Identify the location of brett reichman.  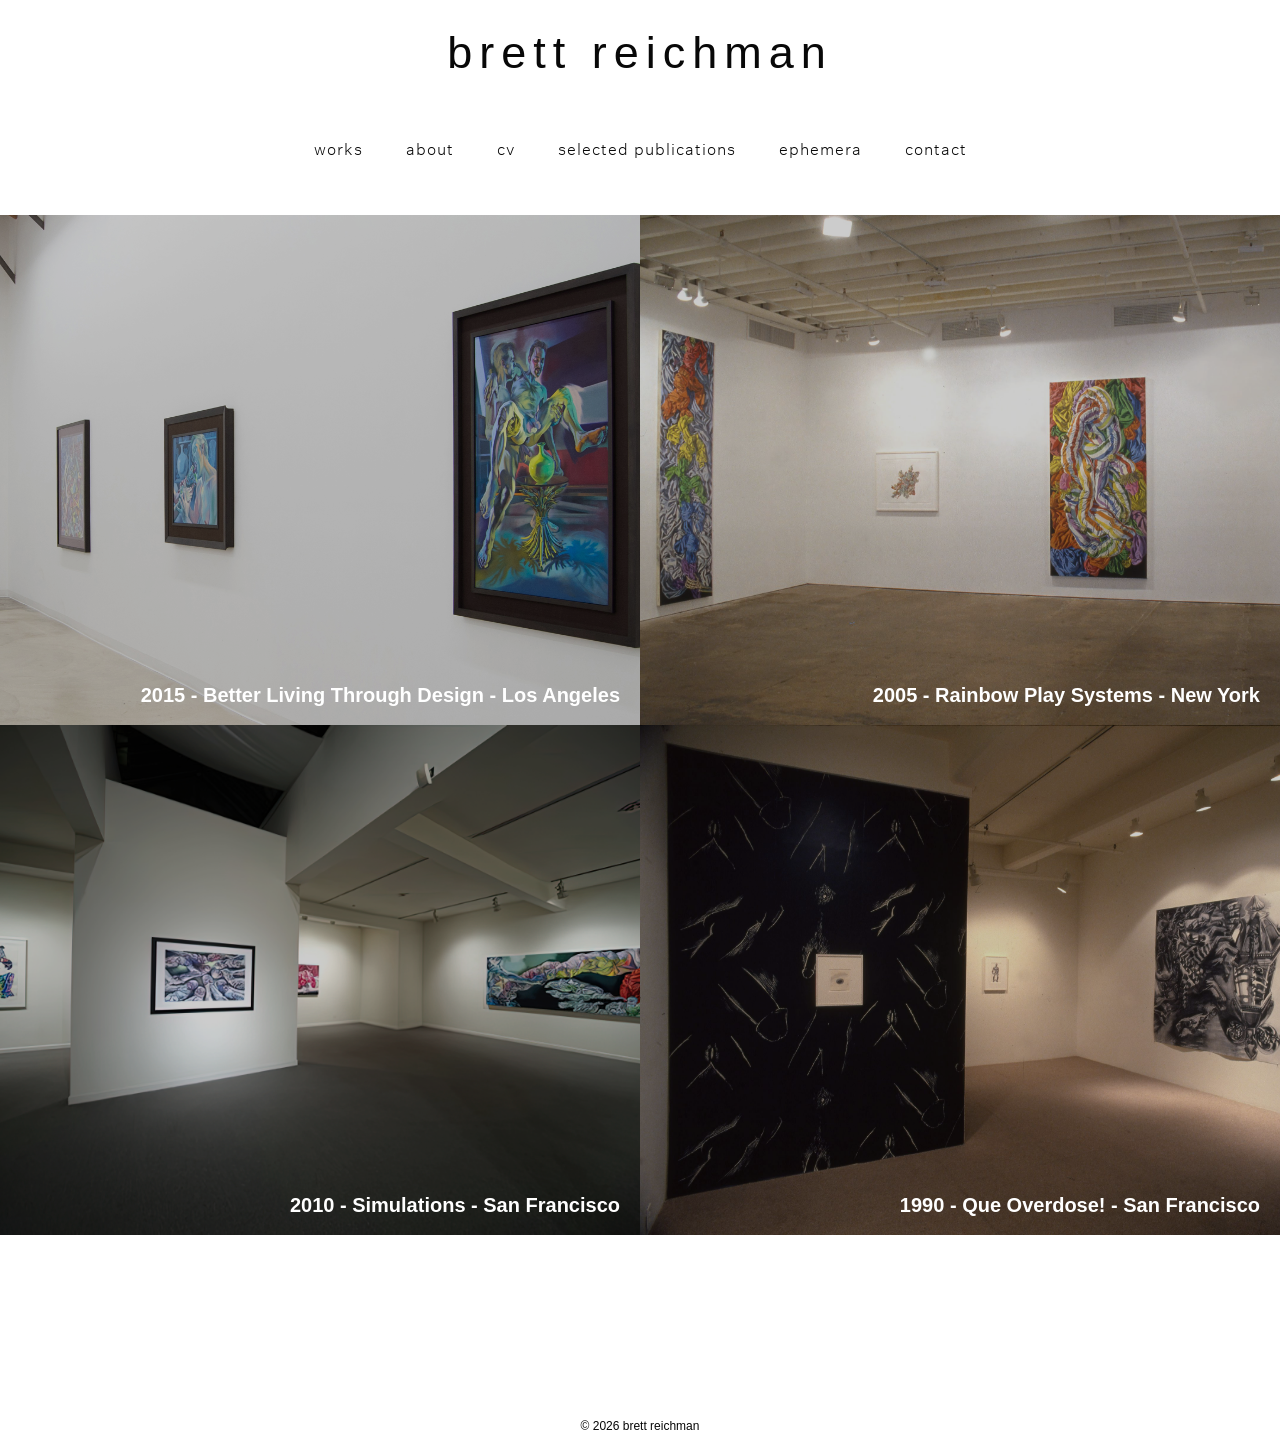
(640, 52).